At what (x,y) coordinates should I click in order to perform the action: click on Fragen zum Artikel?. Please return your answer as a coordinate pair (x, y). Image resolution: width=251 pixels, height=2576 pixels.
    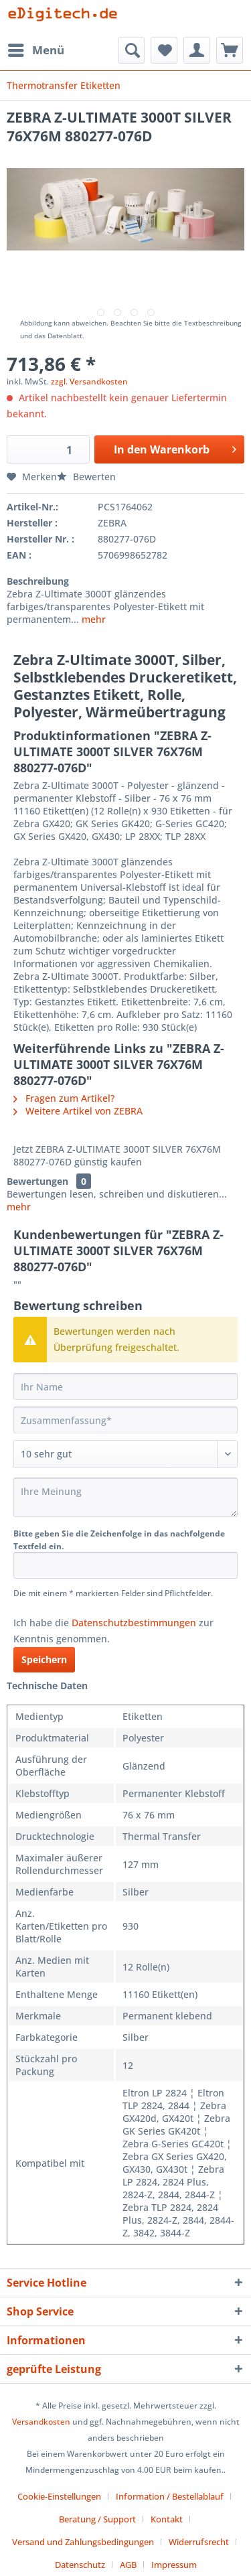
    Looking at the image, I should click on (63, 1098).